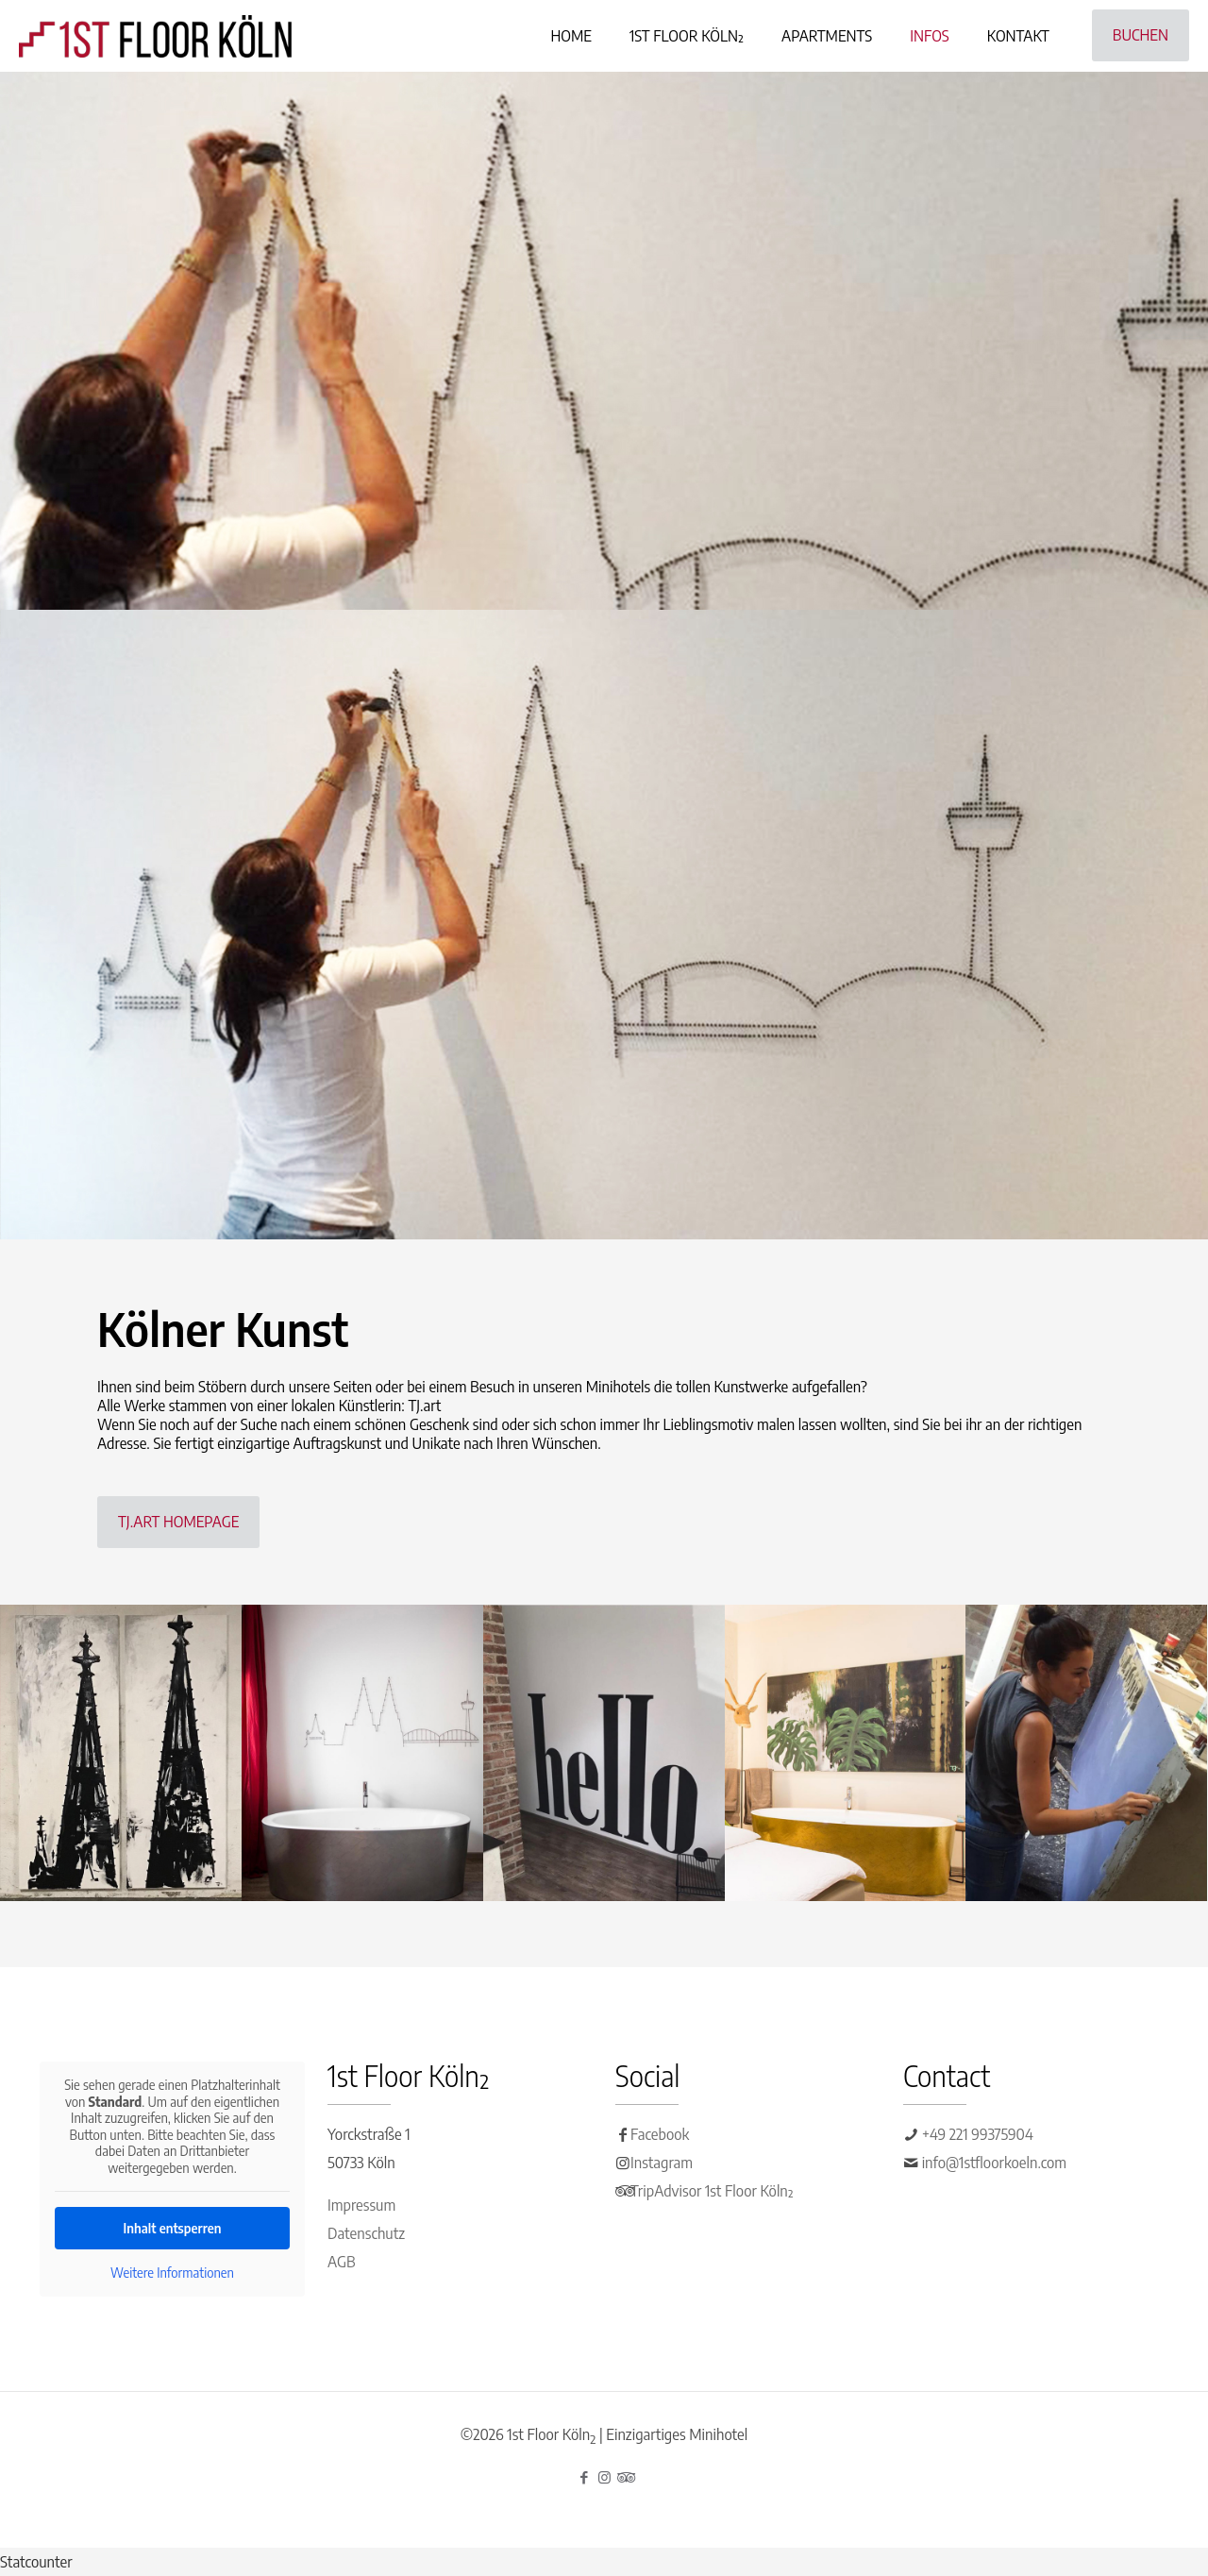  Describe the element at coordinates (624, 2476) in the screenshot. I see `[Tripadvisor icon]` at that location.